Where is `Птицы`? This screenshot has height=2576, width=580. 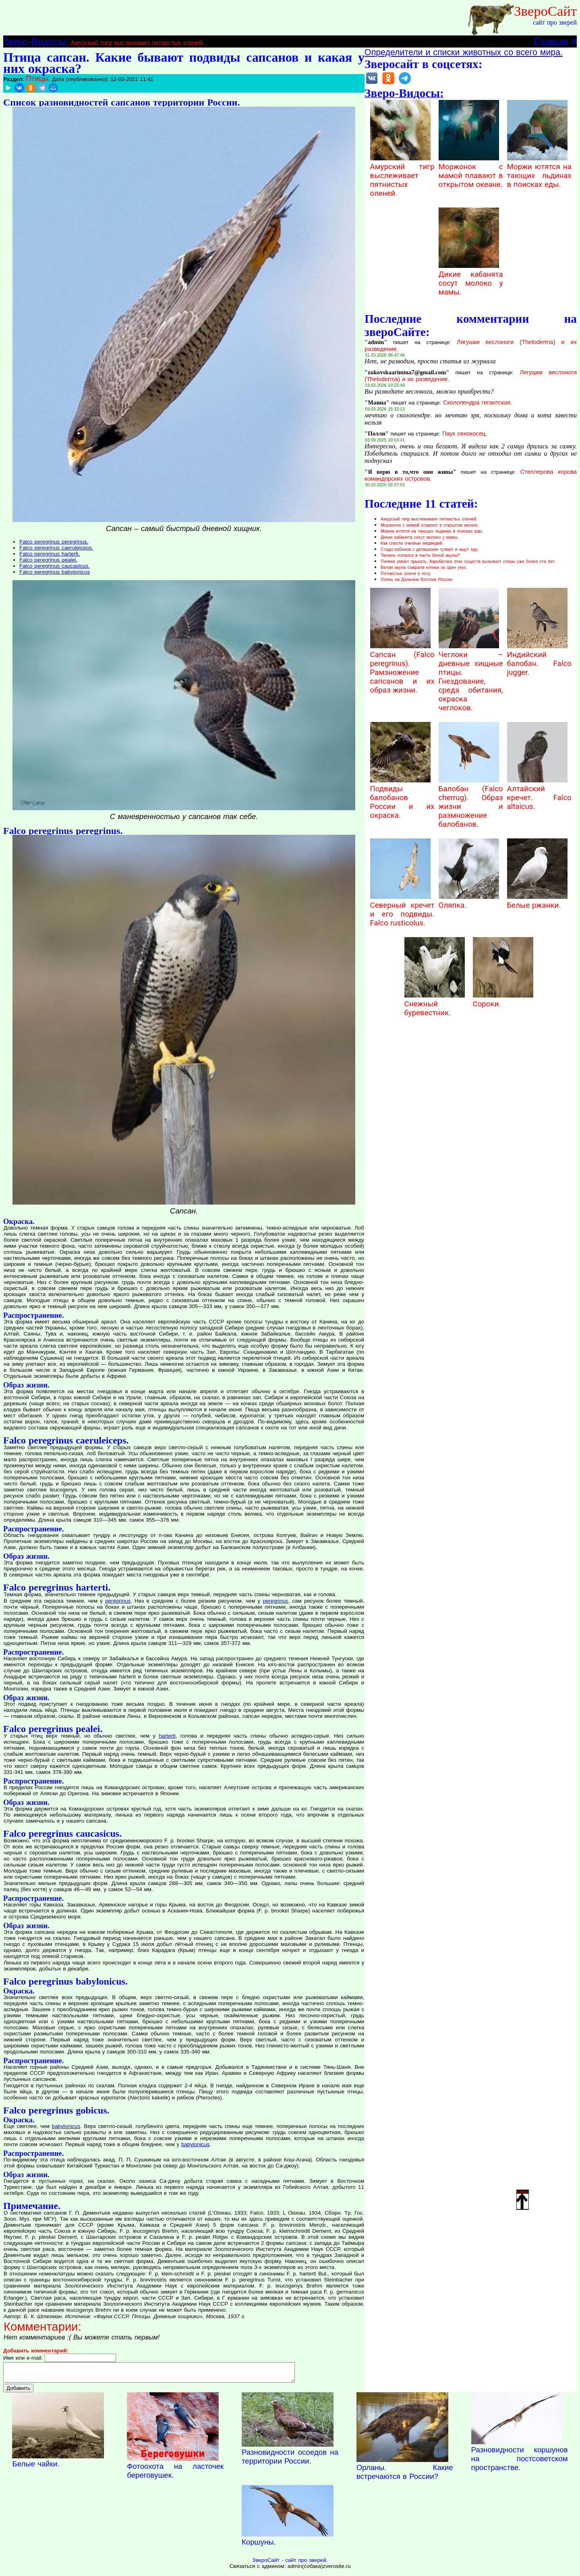 Птицы is located at coordinates (37, 78).